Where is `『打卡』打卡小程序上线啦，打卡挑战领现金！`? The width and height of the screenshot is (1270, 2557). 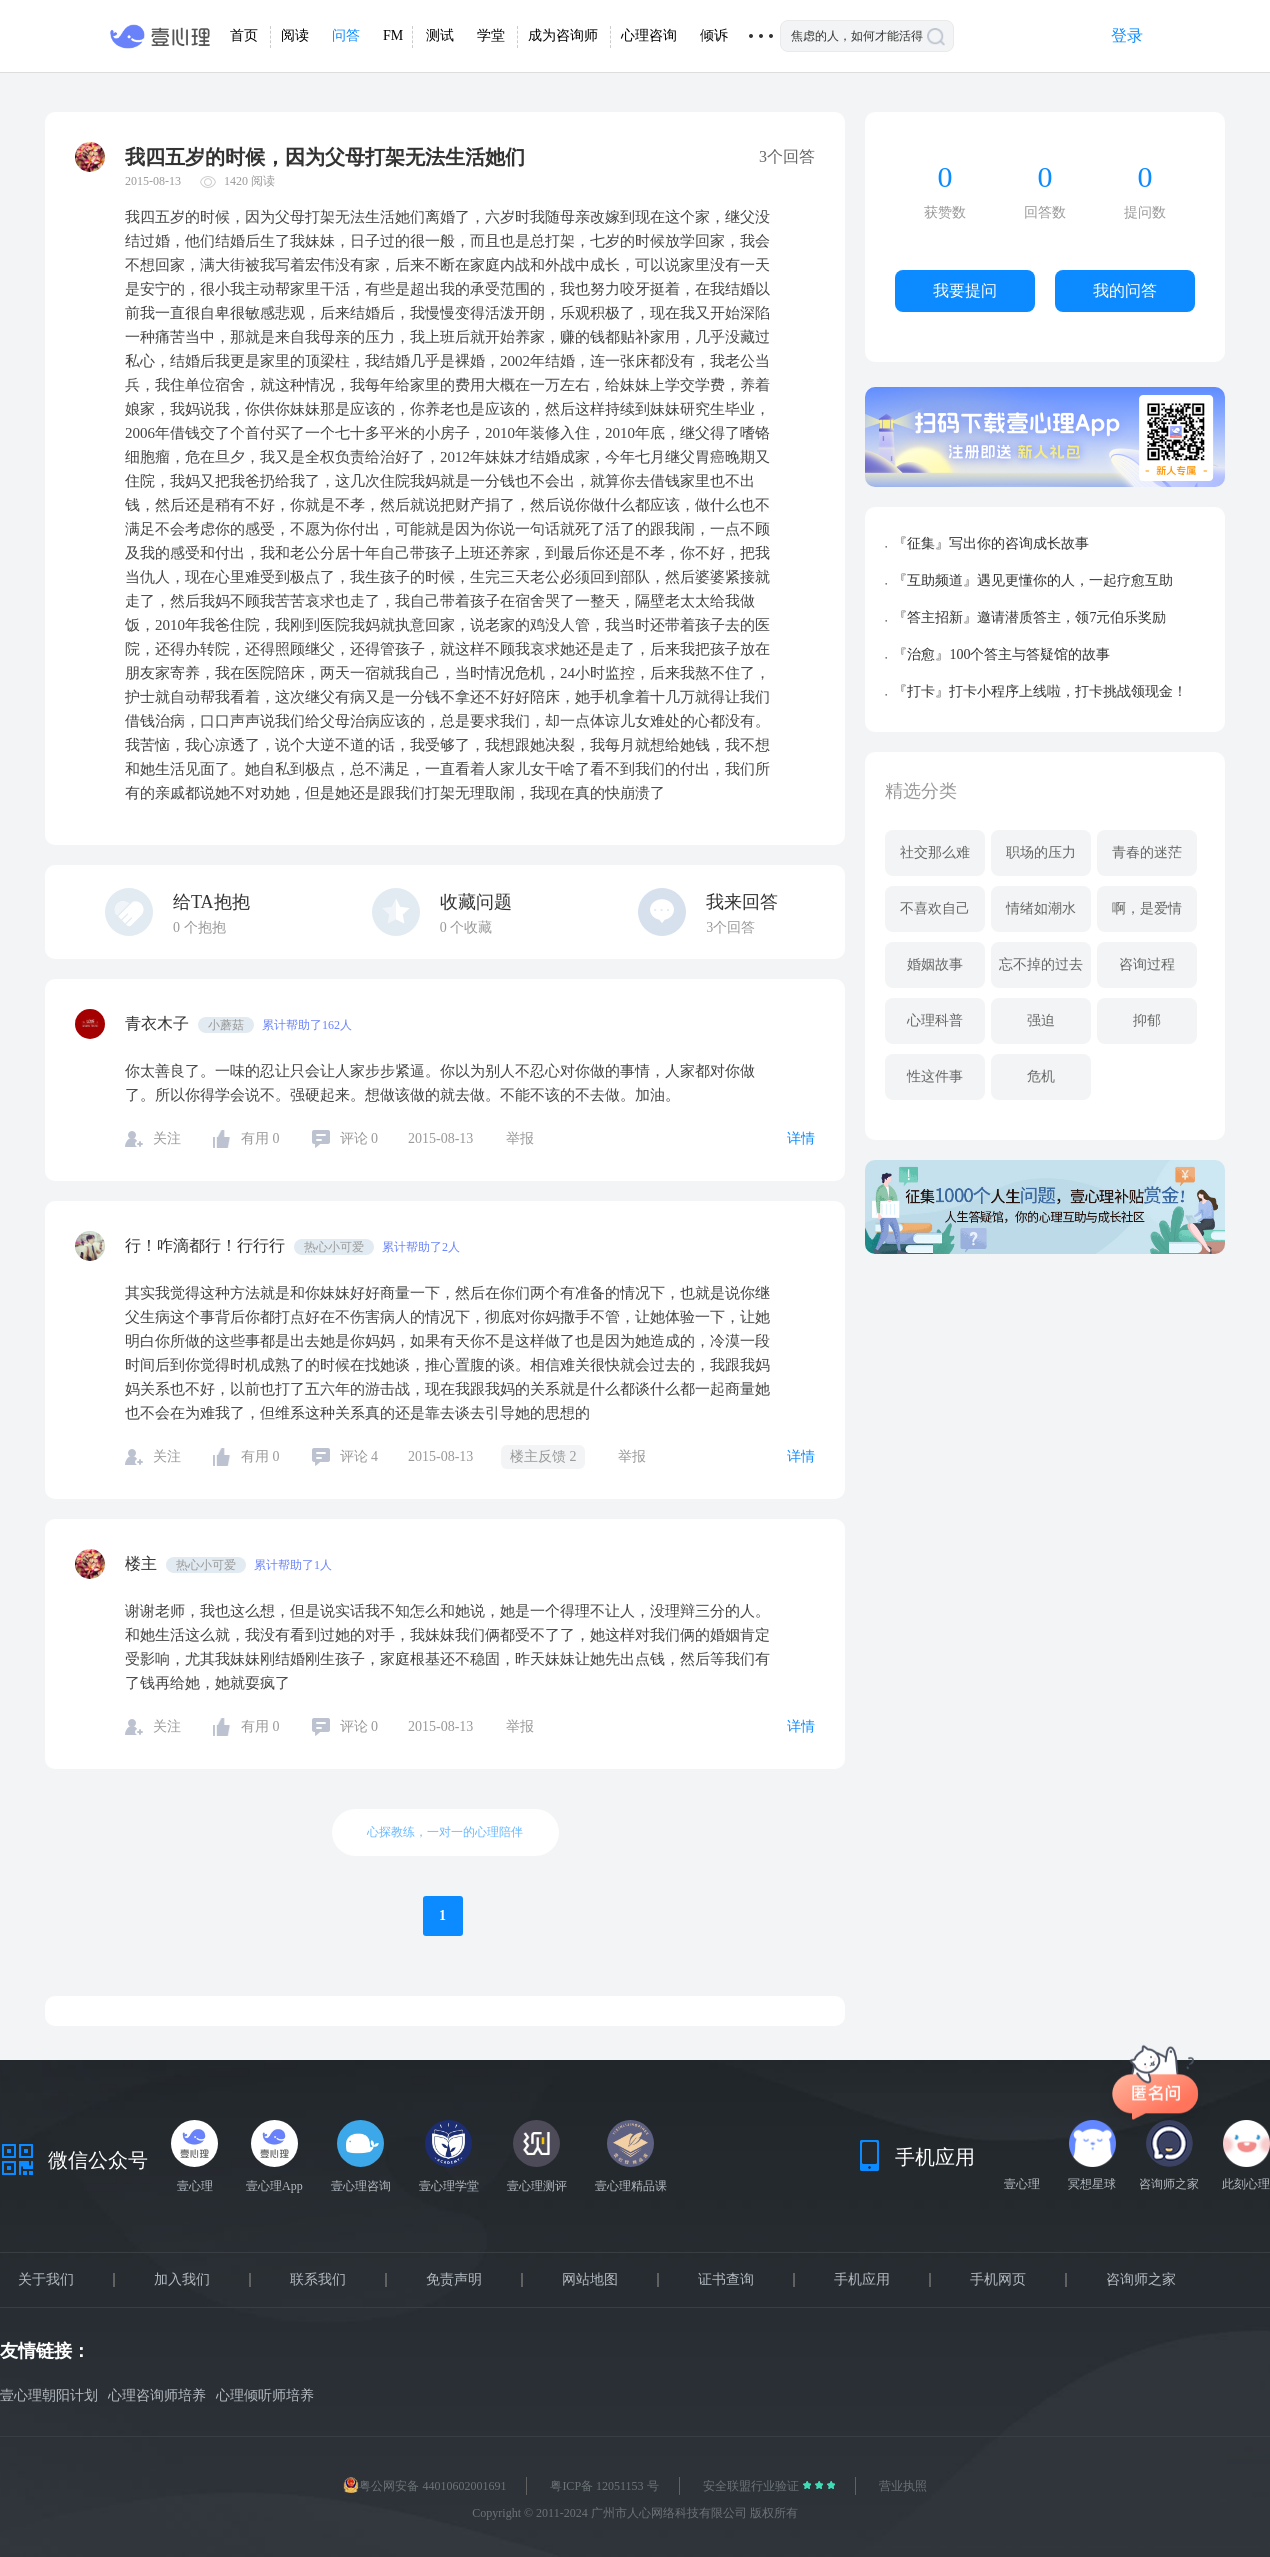
『打卡』打卡小程序上线啦，打卡挑战领现金！ is located at coordinates (1040, 691).